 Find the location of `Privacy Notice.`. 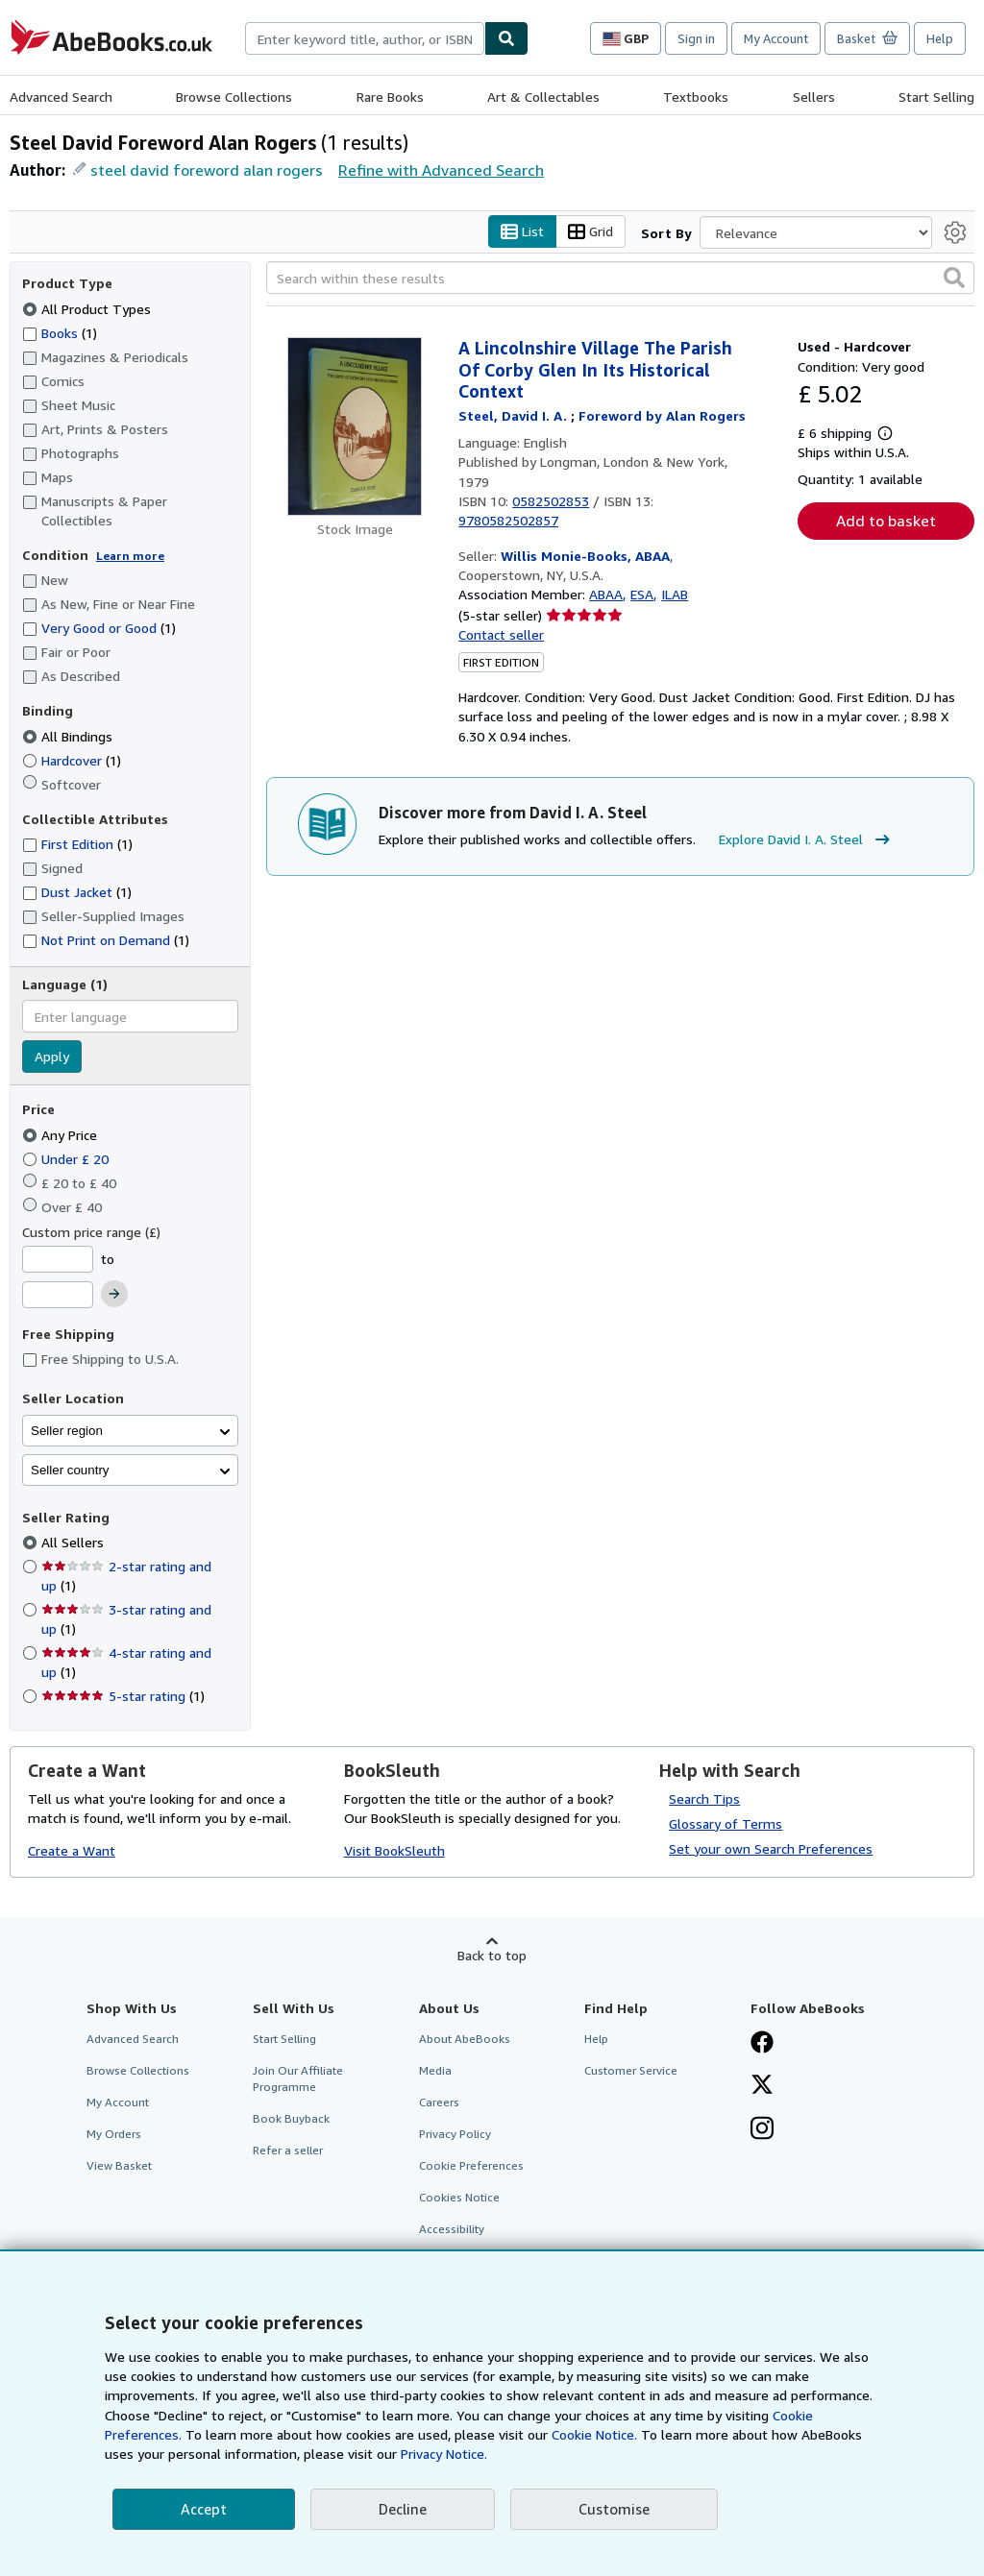

Privacy Notice. is located at coordinates (444, 2453).